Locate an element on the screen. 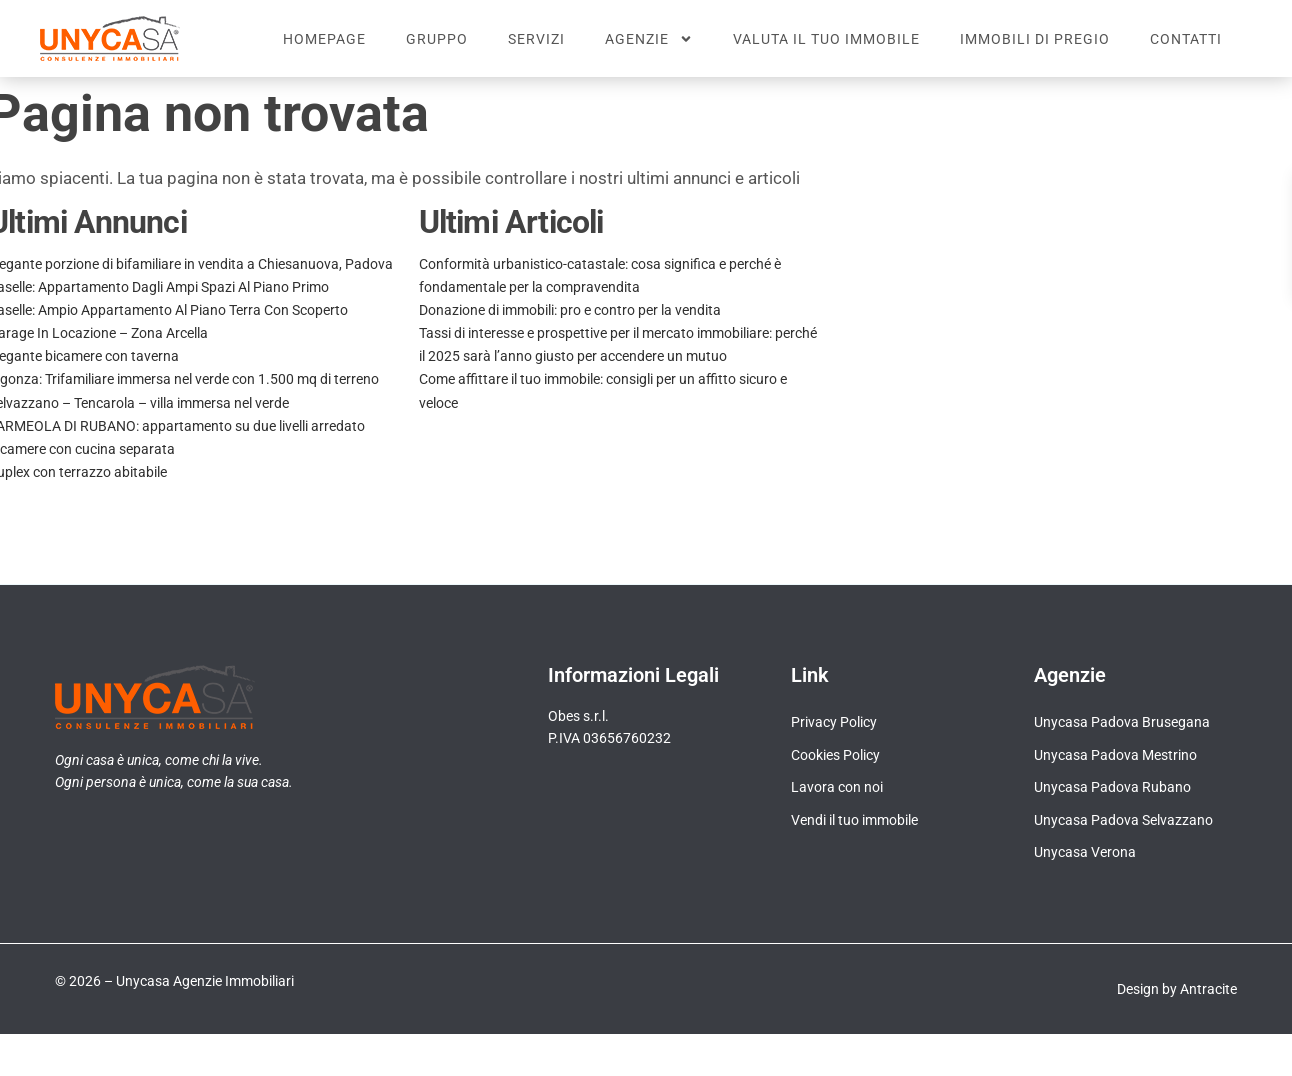 The height and width of the screenshot is (1076, 1292). Antracite is located at coordinates (1208, 1008).